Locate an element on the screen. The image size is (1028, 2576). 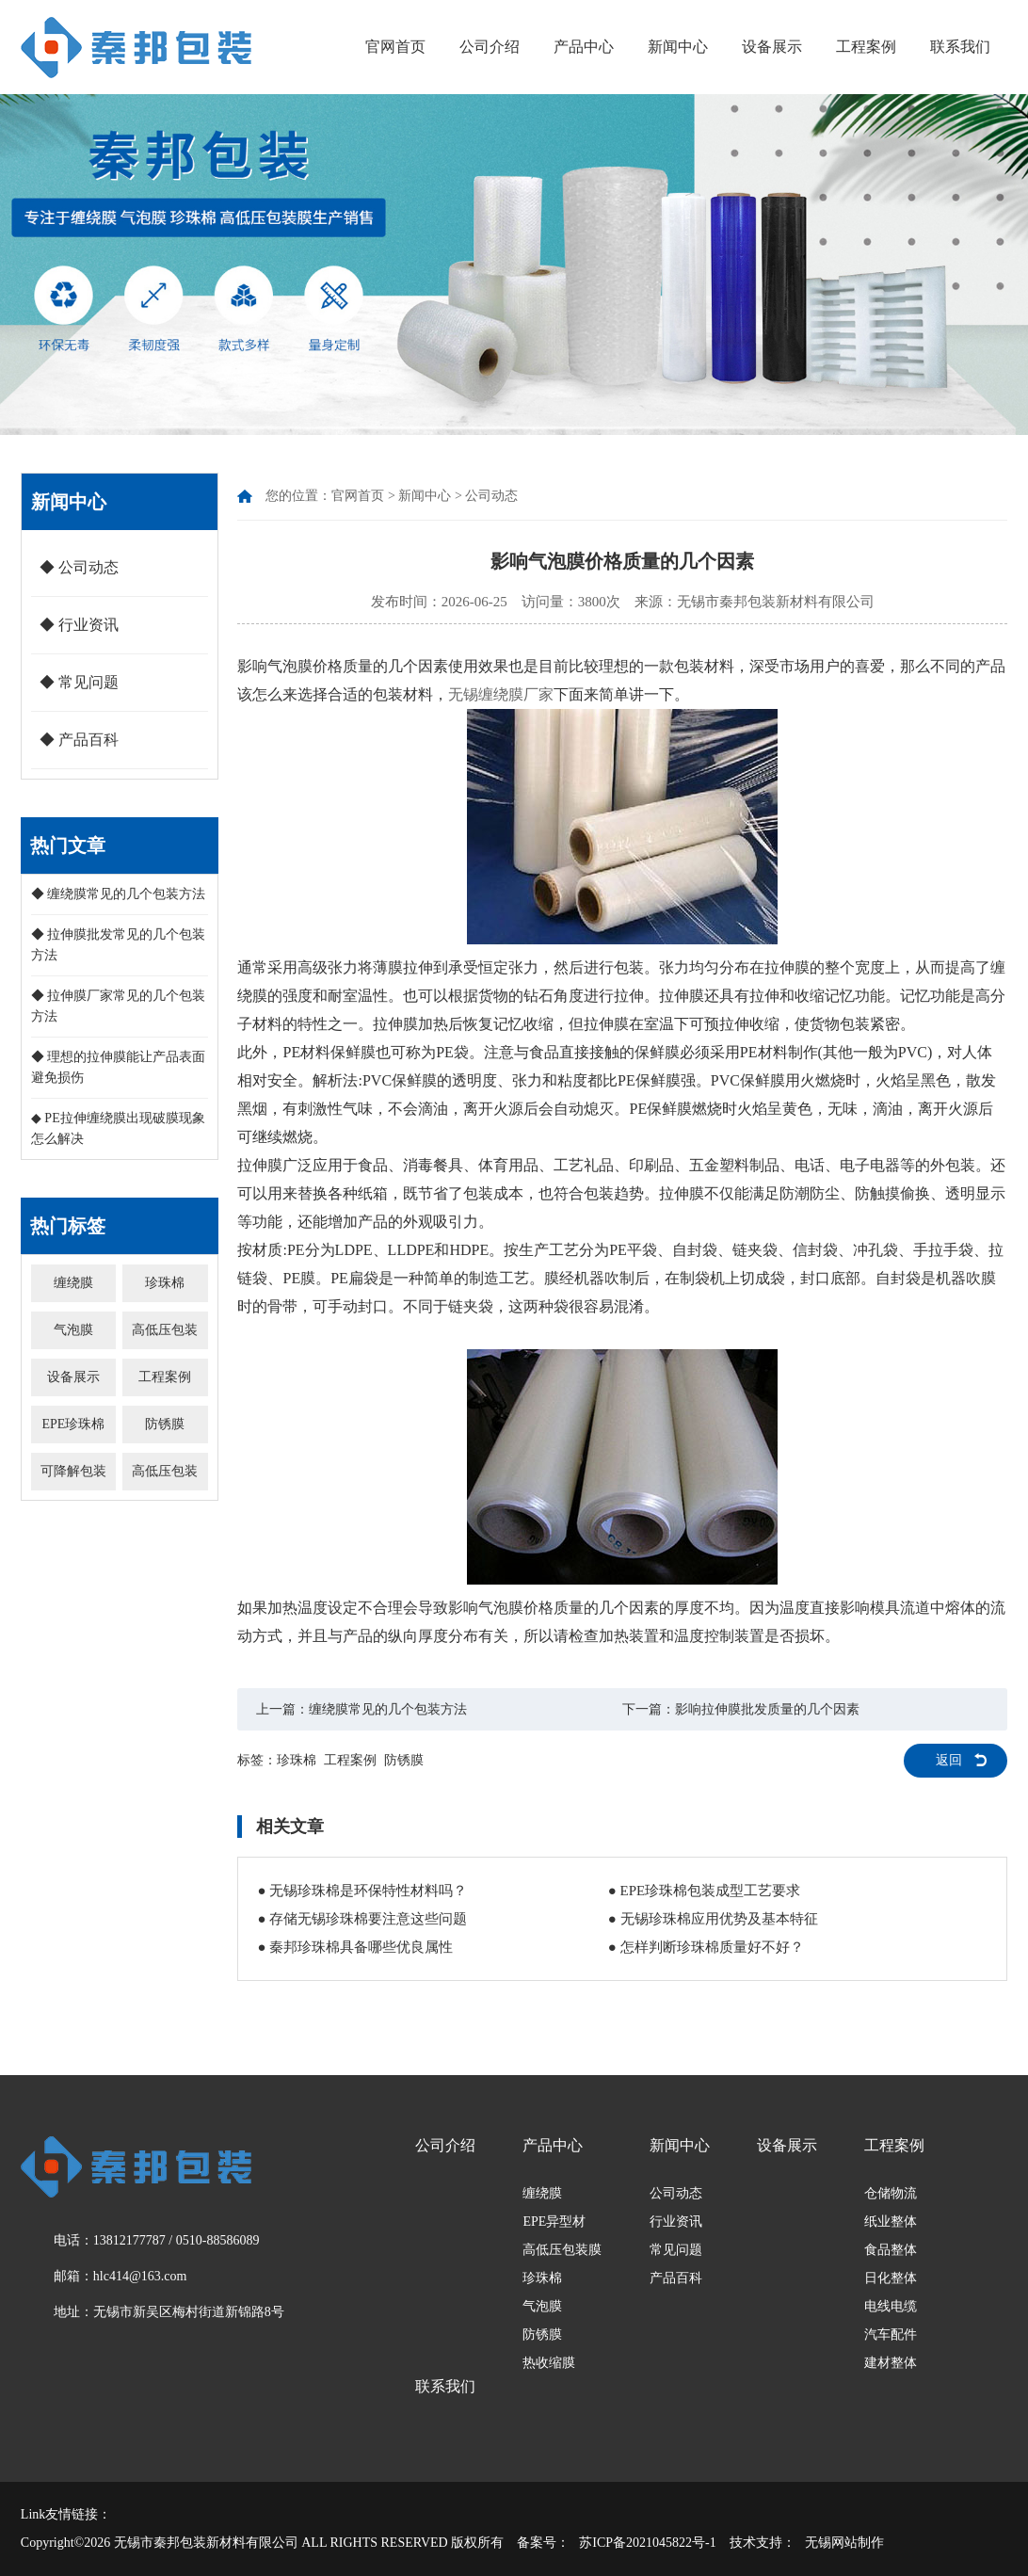
◆ 常见问题 is located at coordinates (79, 682).